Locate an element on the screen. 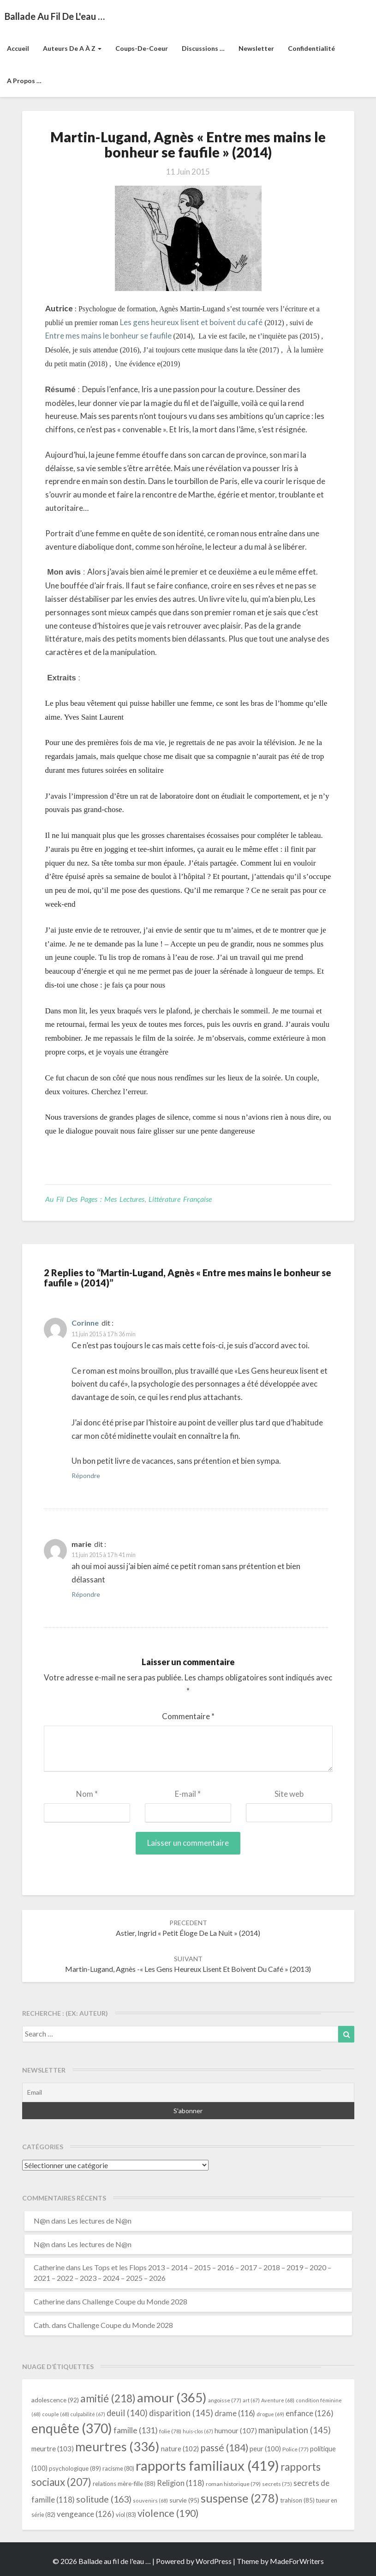 The height and width of the screenshot is (2576, 376). adolescence [adolescence (92 éléments)] is located at coordinates (55, 2400).